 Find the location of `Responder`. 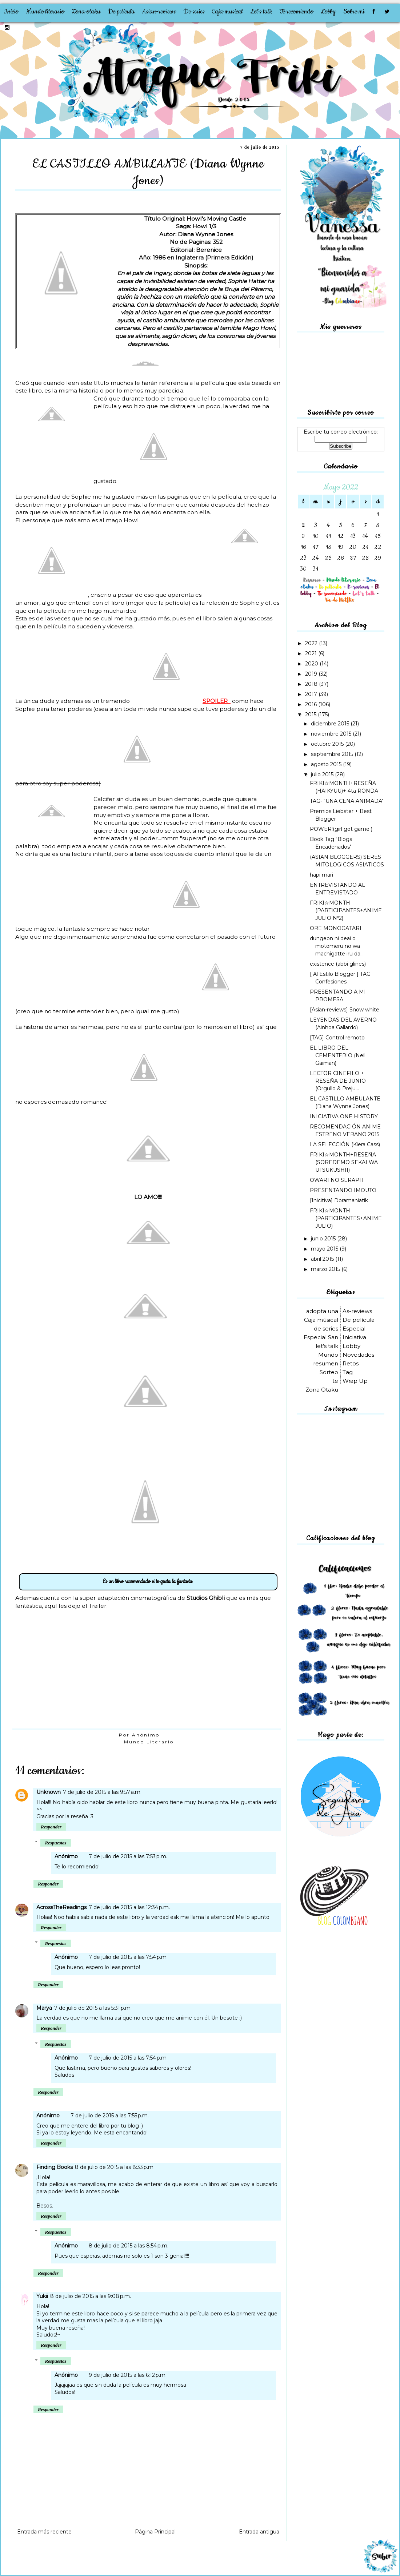

Responder is located at coordinates (51, 1827).